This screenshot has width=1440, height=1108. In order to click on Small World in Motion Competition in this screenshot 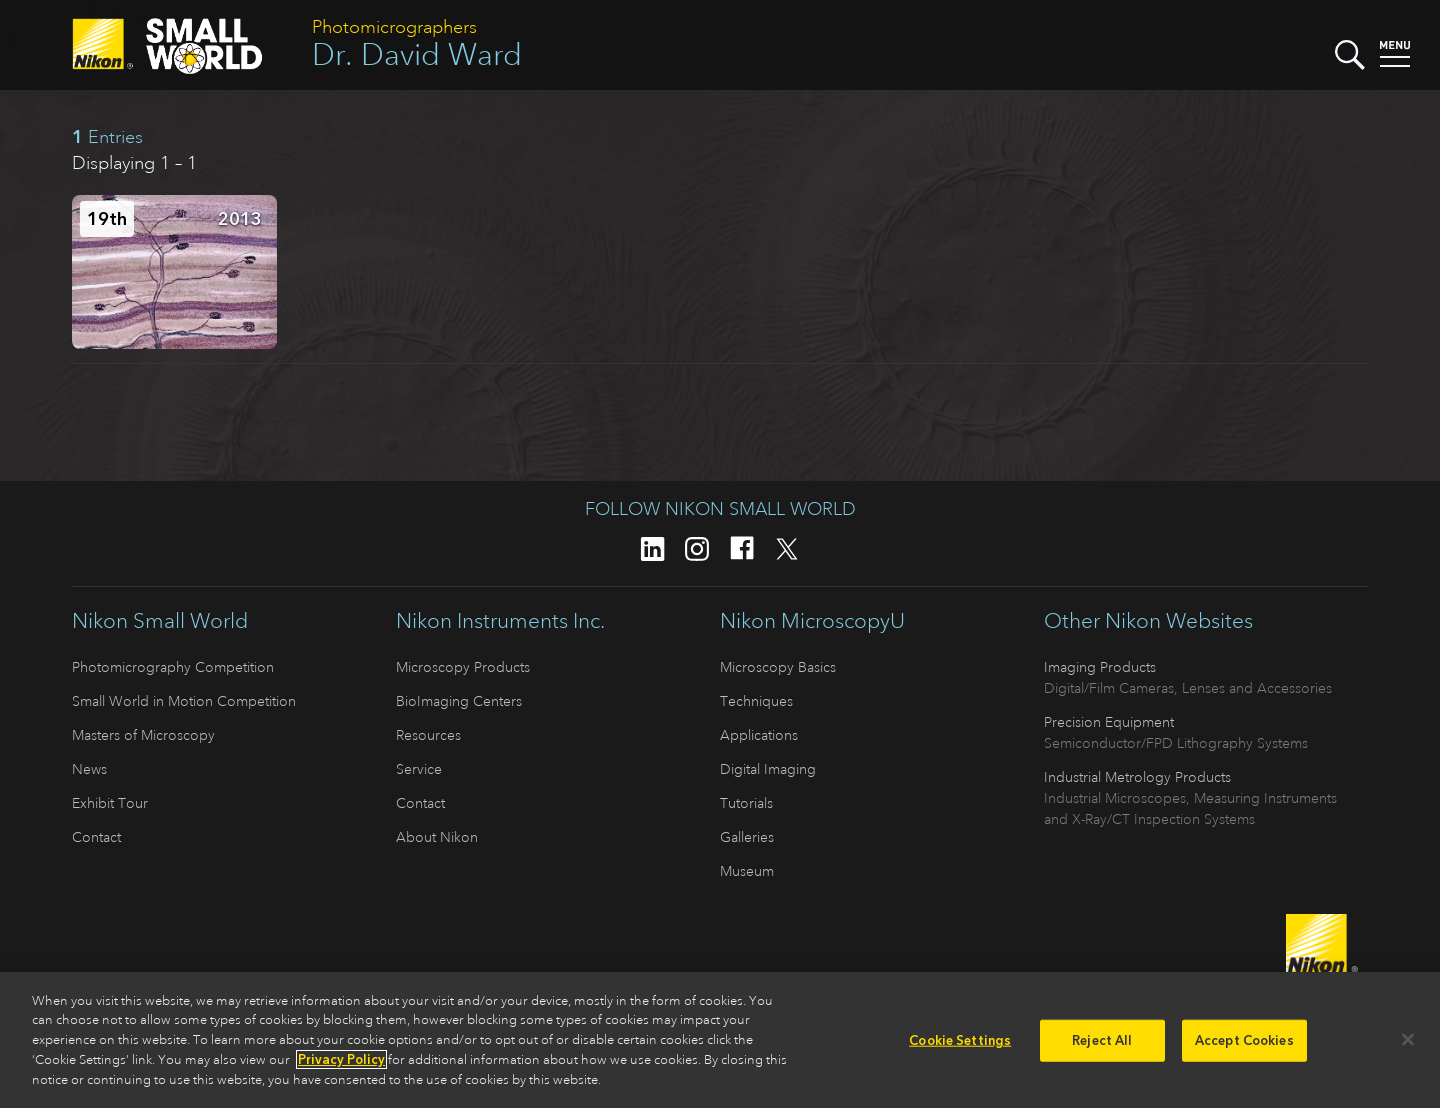, I will do `click(184, 701)`.